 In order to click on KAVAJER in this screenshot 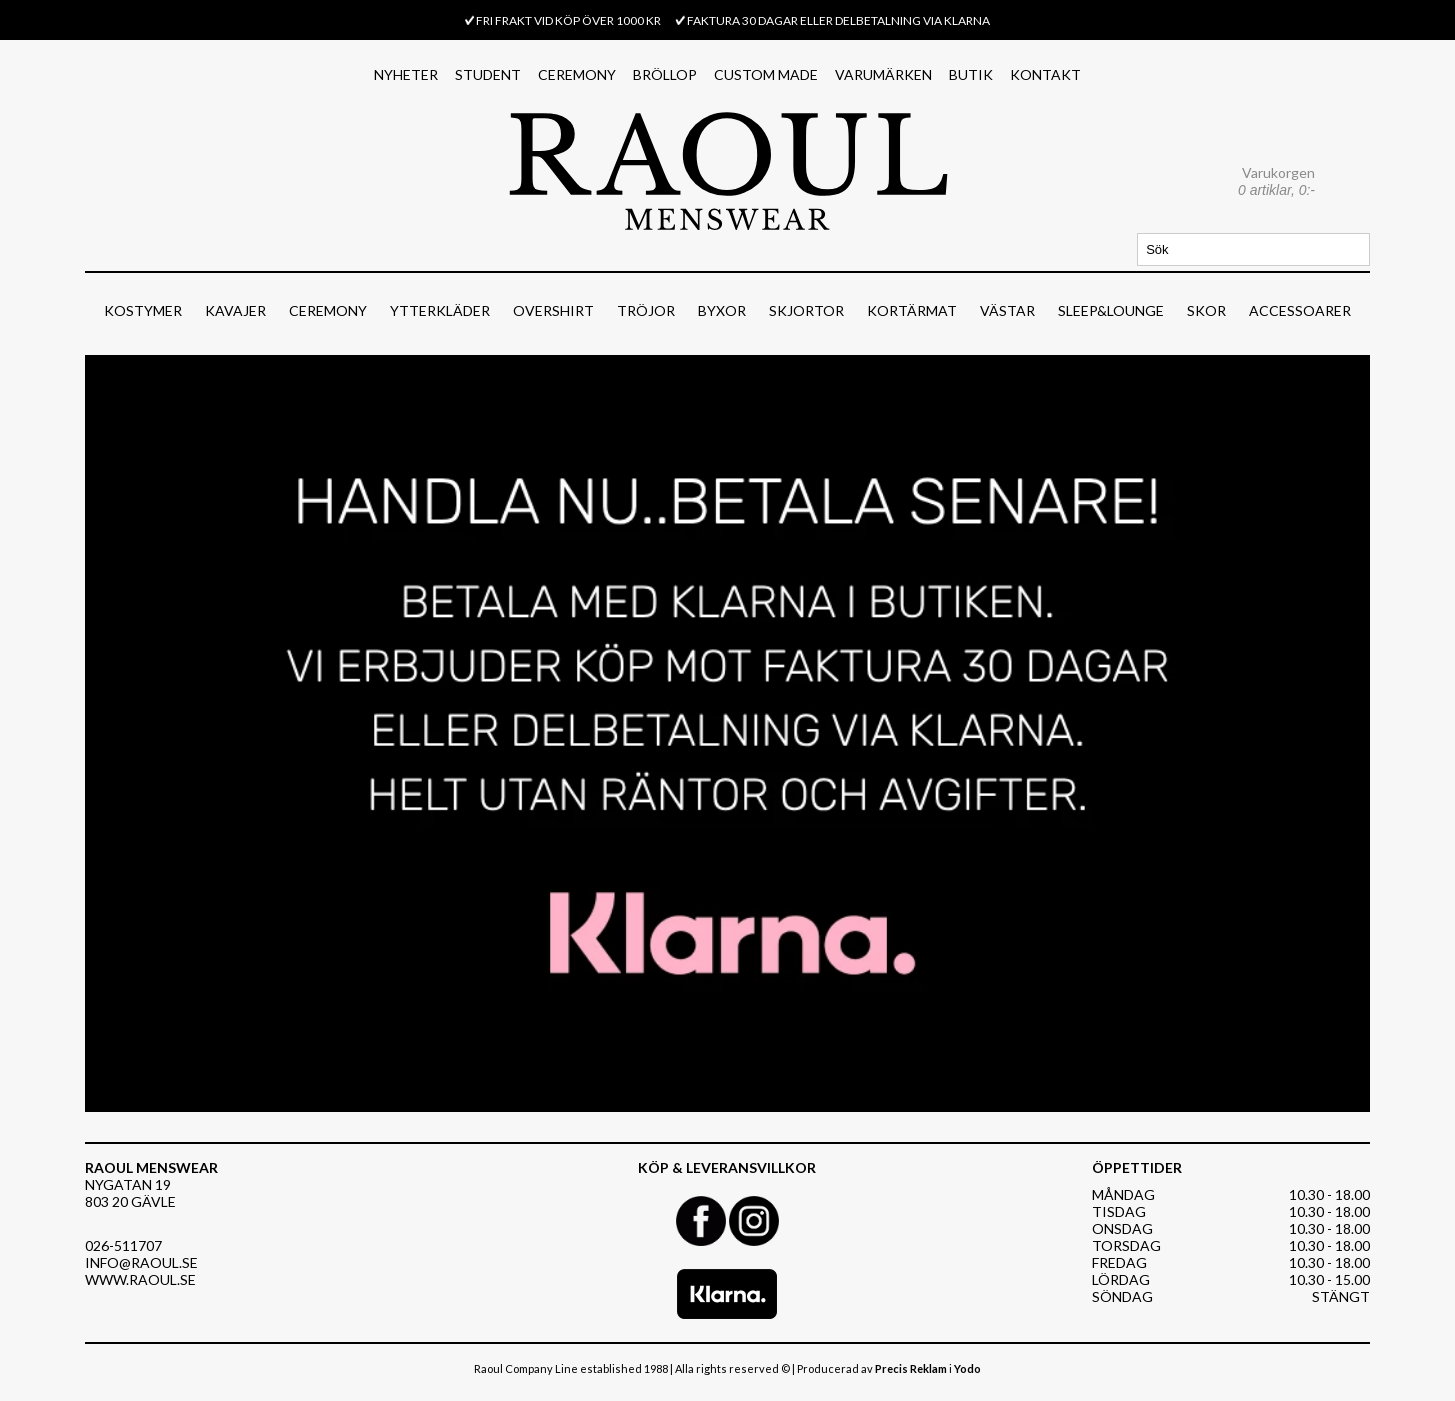, I will do `click(235, 310)`.